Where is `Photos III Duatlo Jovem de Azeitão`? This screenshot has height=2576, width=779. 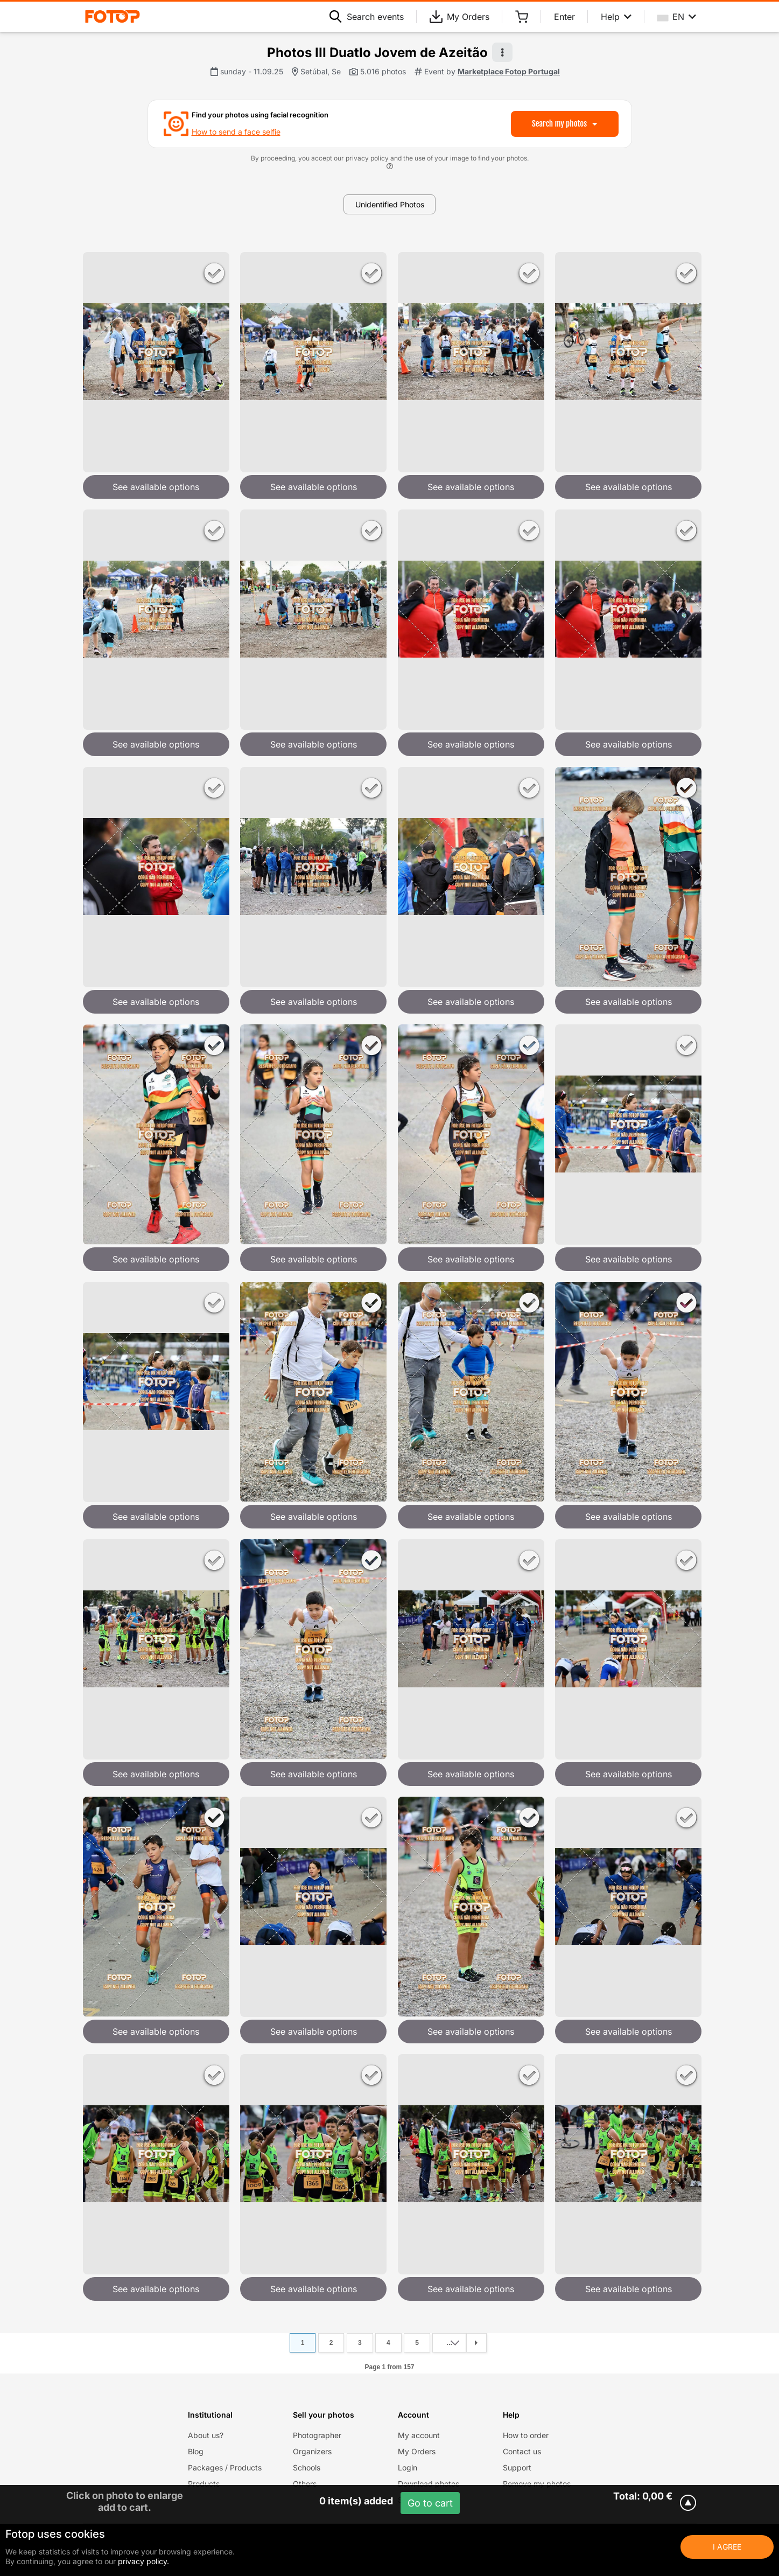 Photos III Duatlo Jovem de Azeitão is located at coordinates (377, 52).